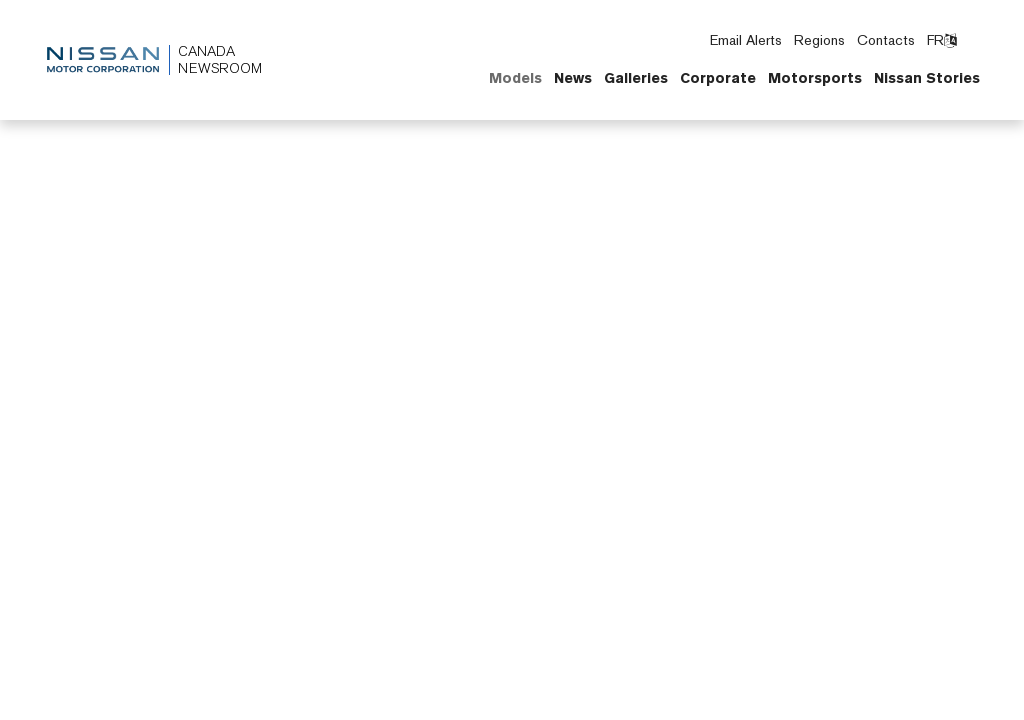 The image size is (1024, 720). What do you see at coordinates (515, 78) in the screenshot?
I see `Models` at bounding box center [515, 78].